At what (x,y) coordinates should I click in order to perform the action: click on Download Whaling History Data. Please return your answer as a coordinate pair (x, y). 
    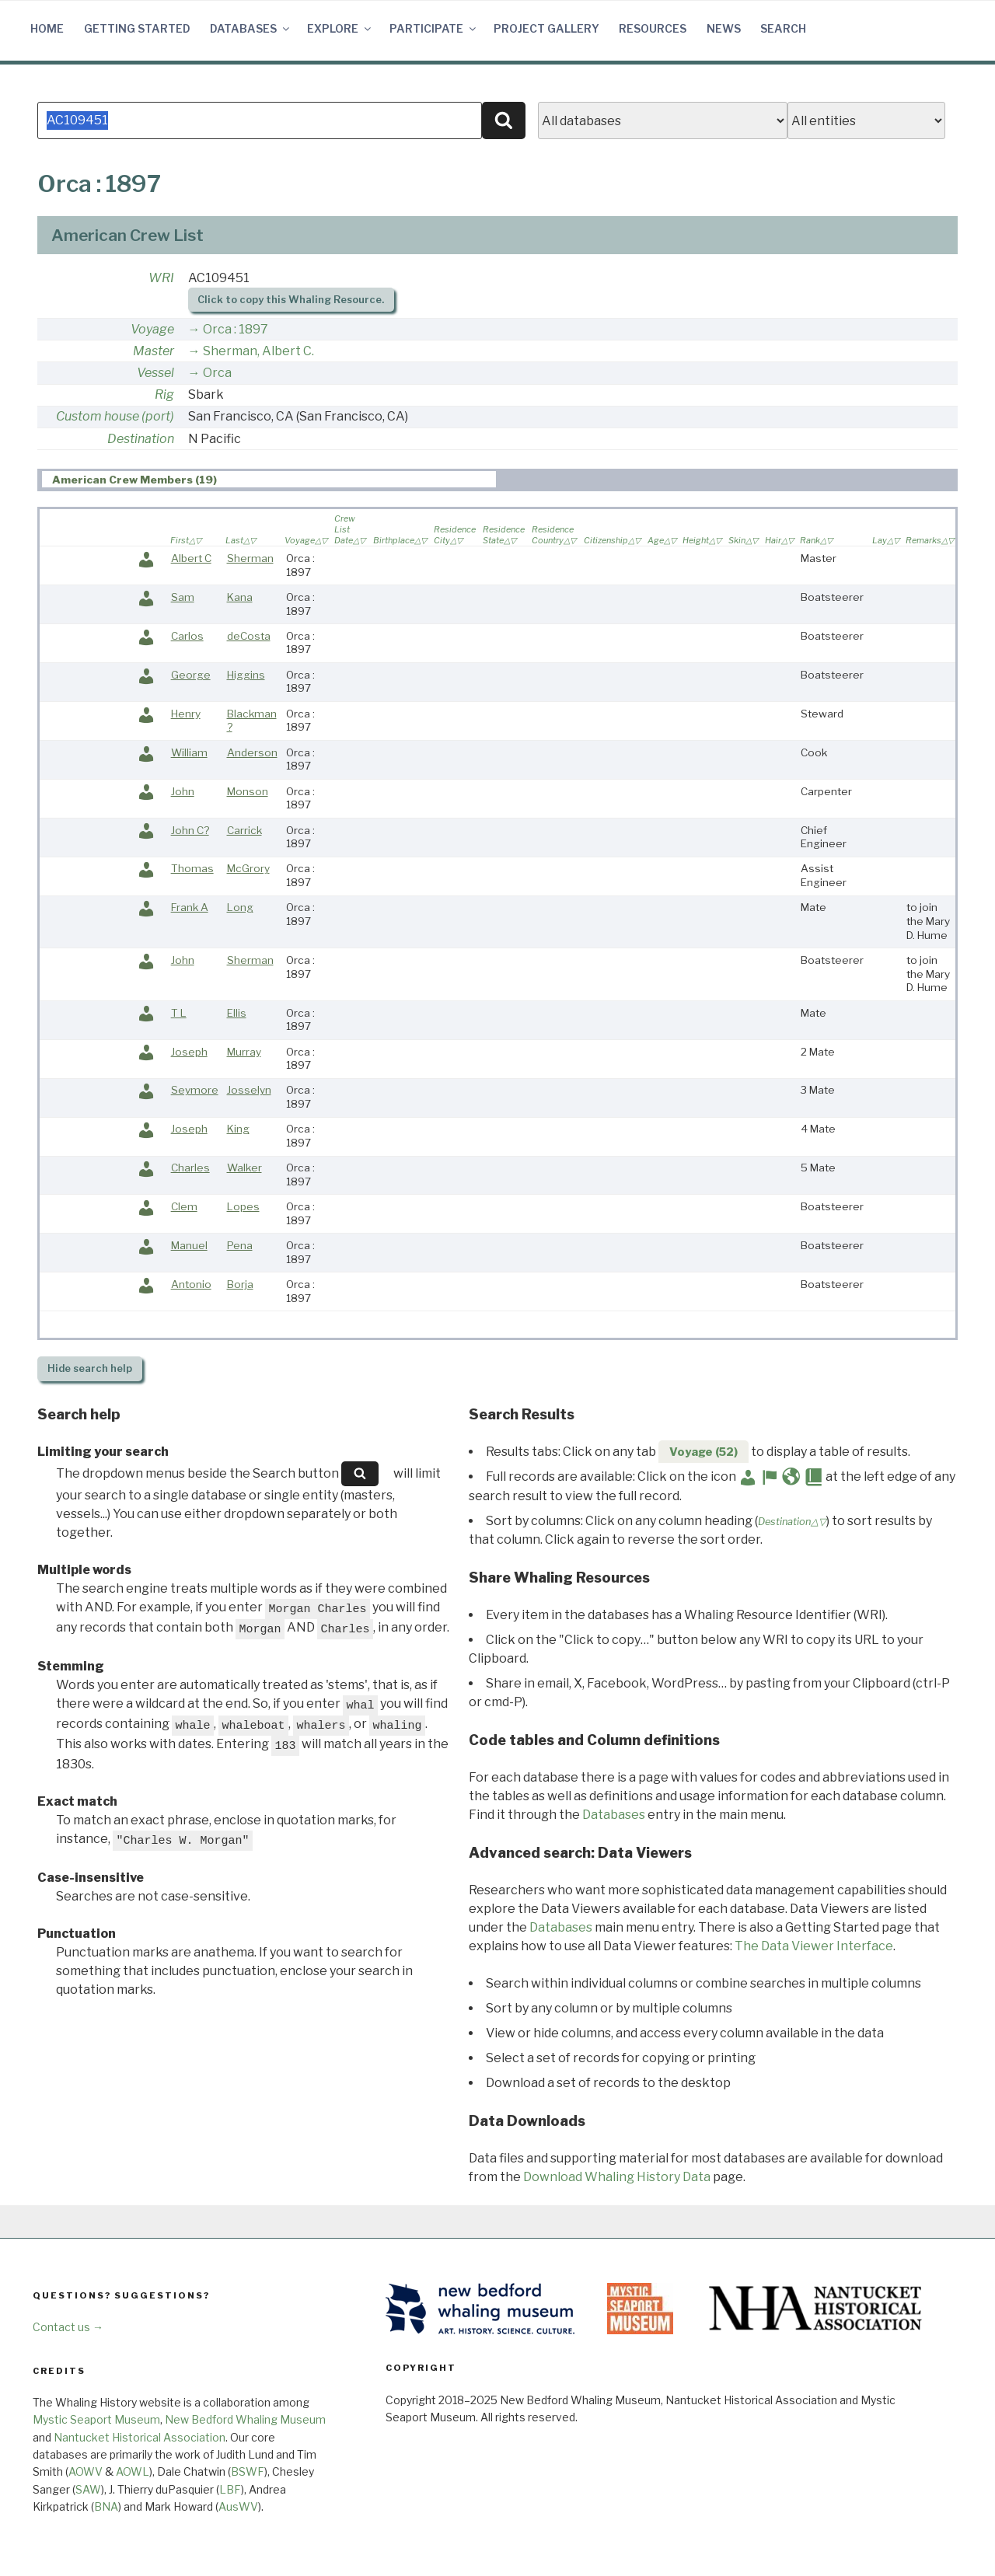
    Looking at the image, I should click on (616, 2176).